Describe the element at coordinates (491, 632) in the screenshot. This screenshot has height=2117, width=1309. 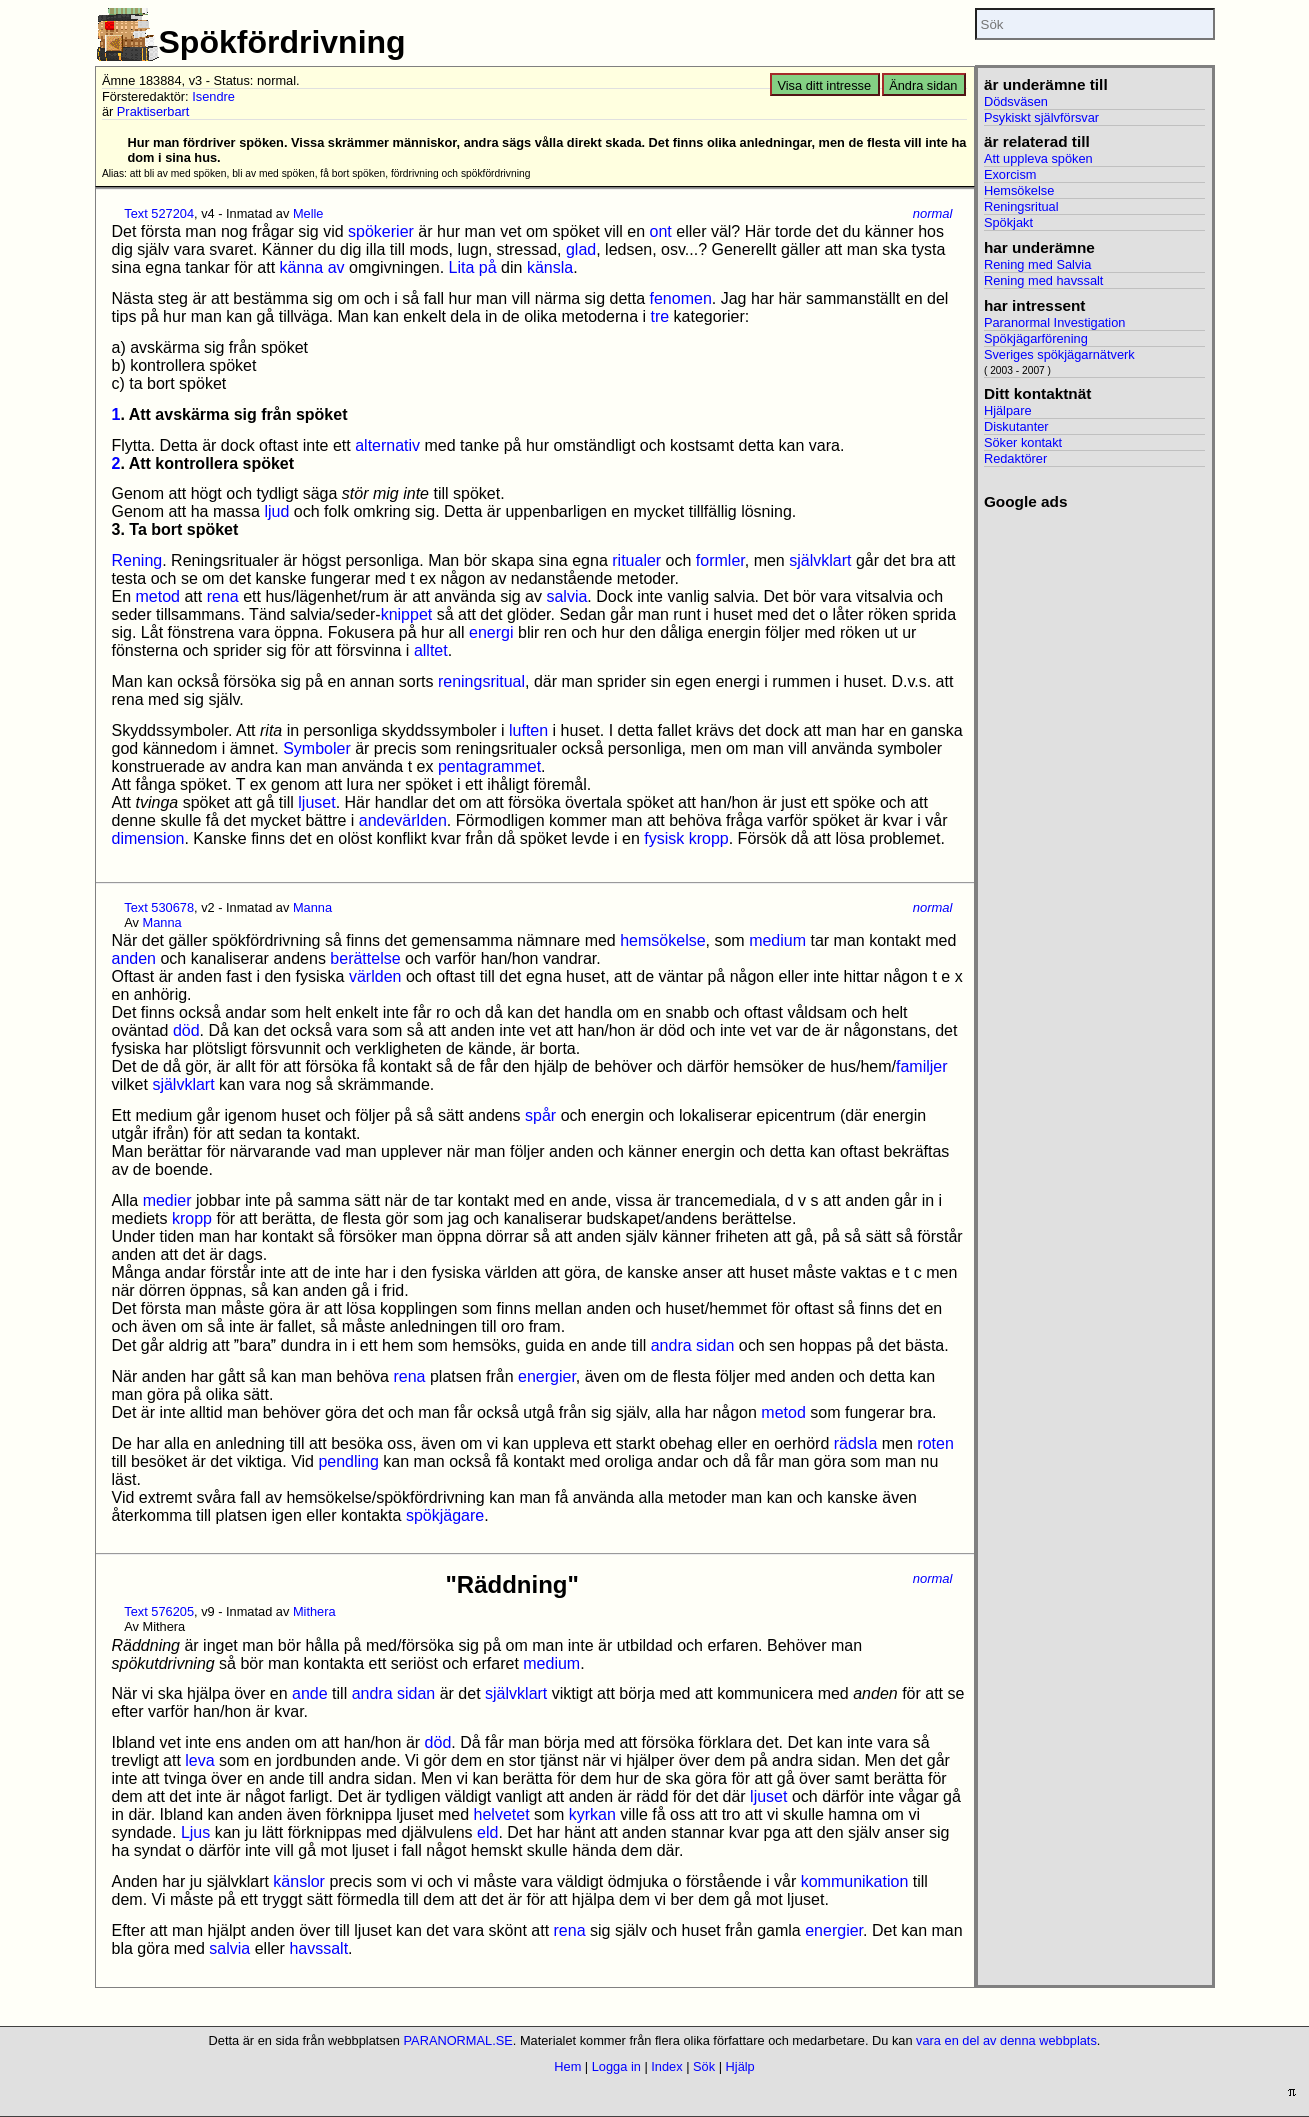
I see `energi` at that location.